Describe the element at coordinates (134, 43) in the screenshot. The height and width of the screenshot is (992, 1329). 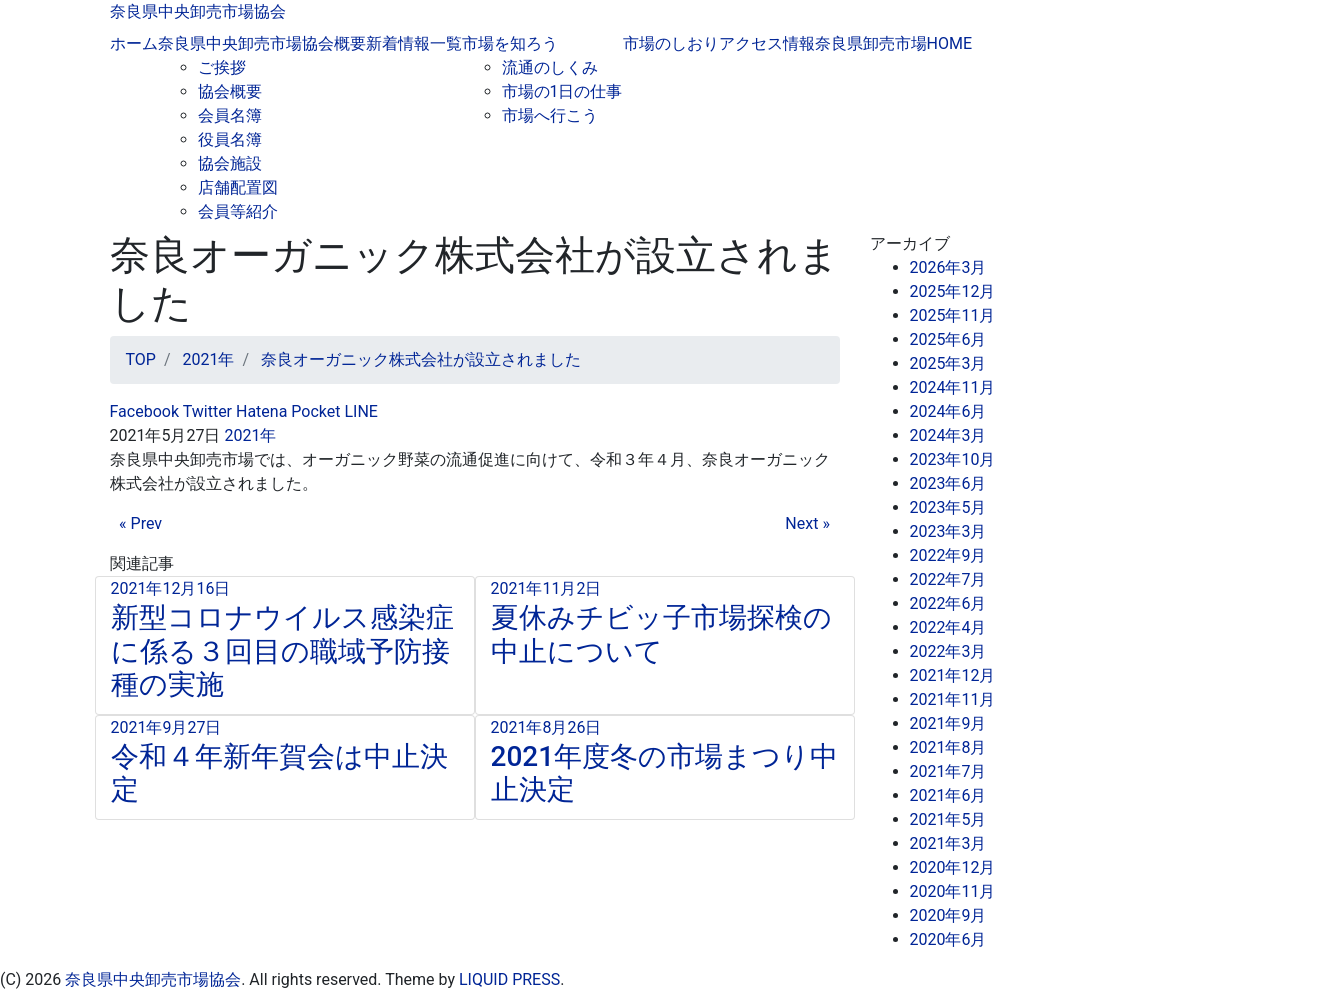
I see `ホーム` at that location.